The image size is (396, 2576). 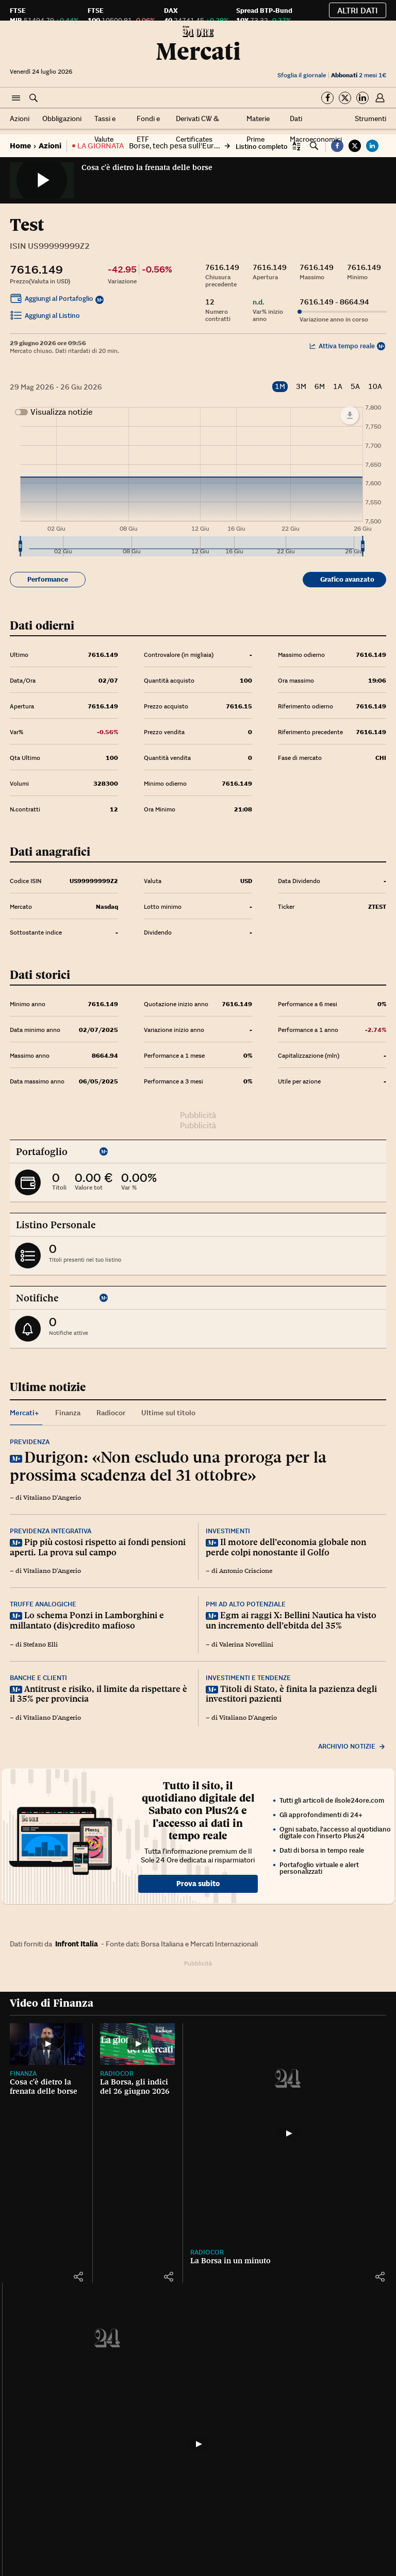 I want to click on Vitaliano D'Angerio, so click(x=52, y=1498).